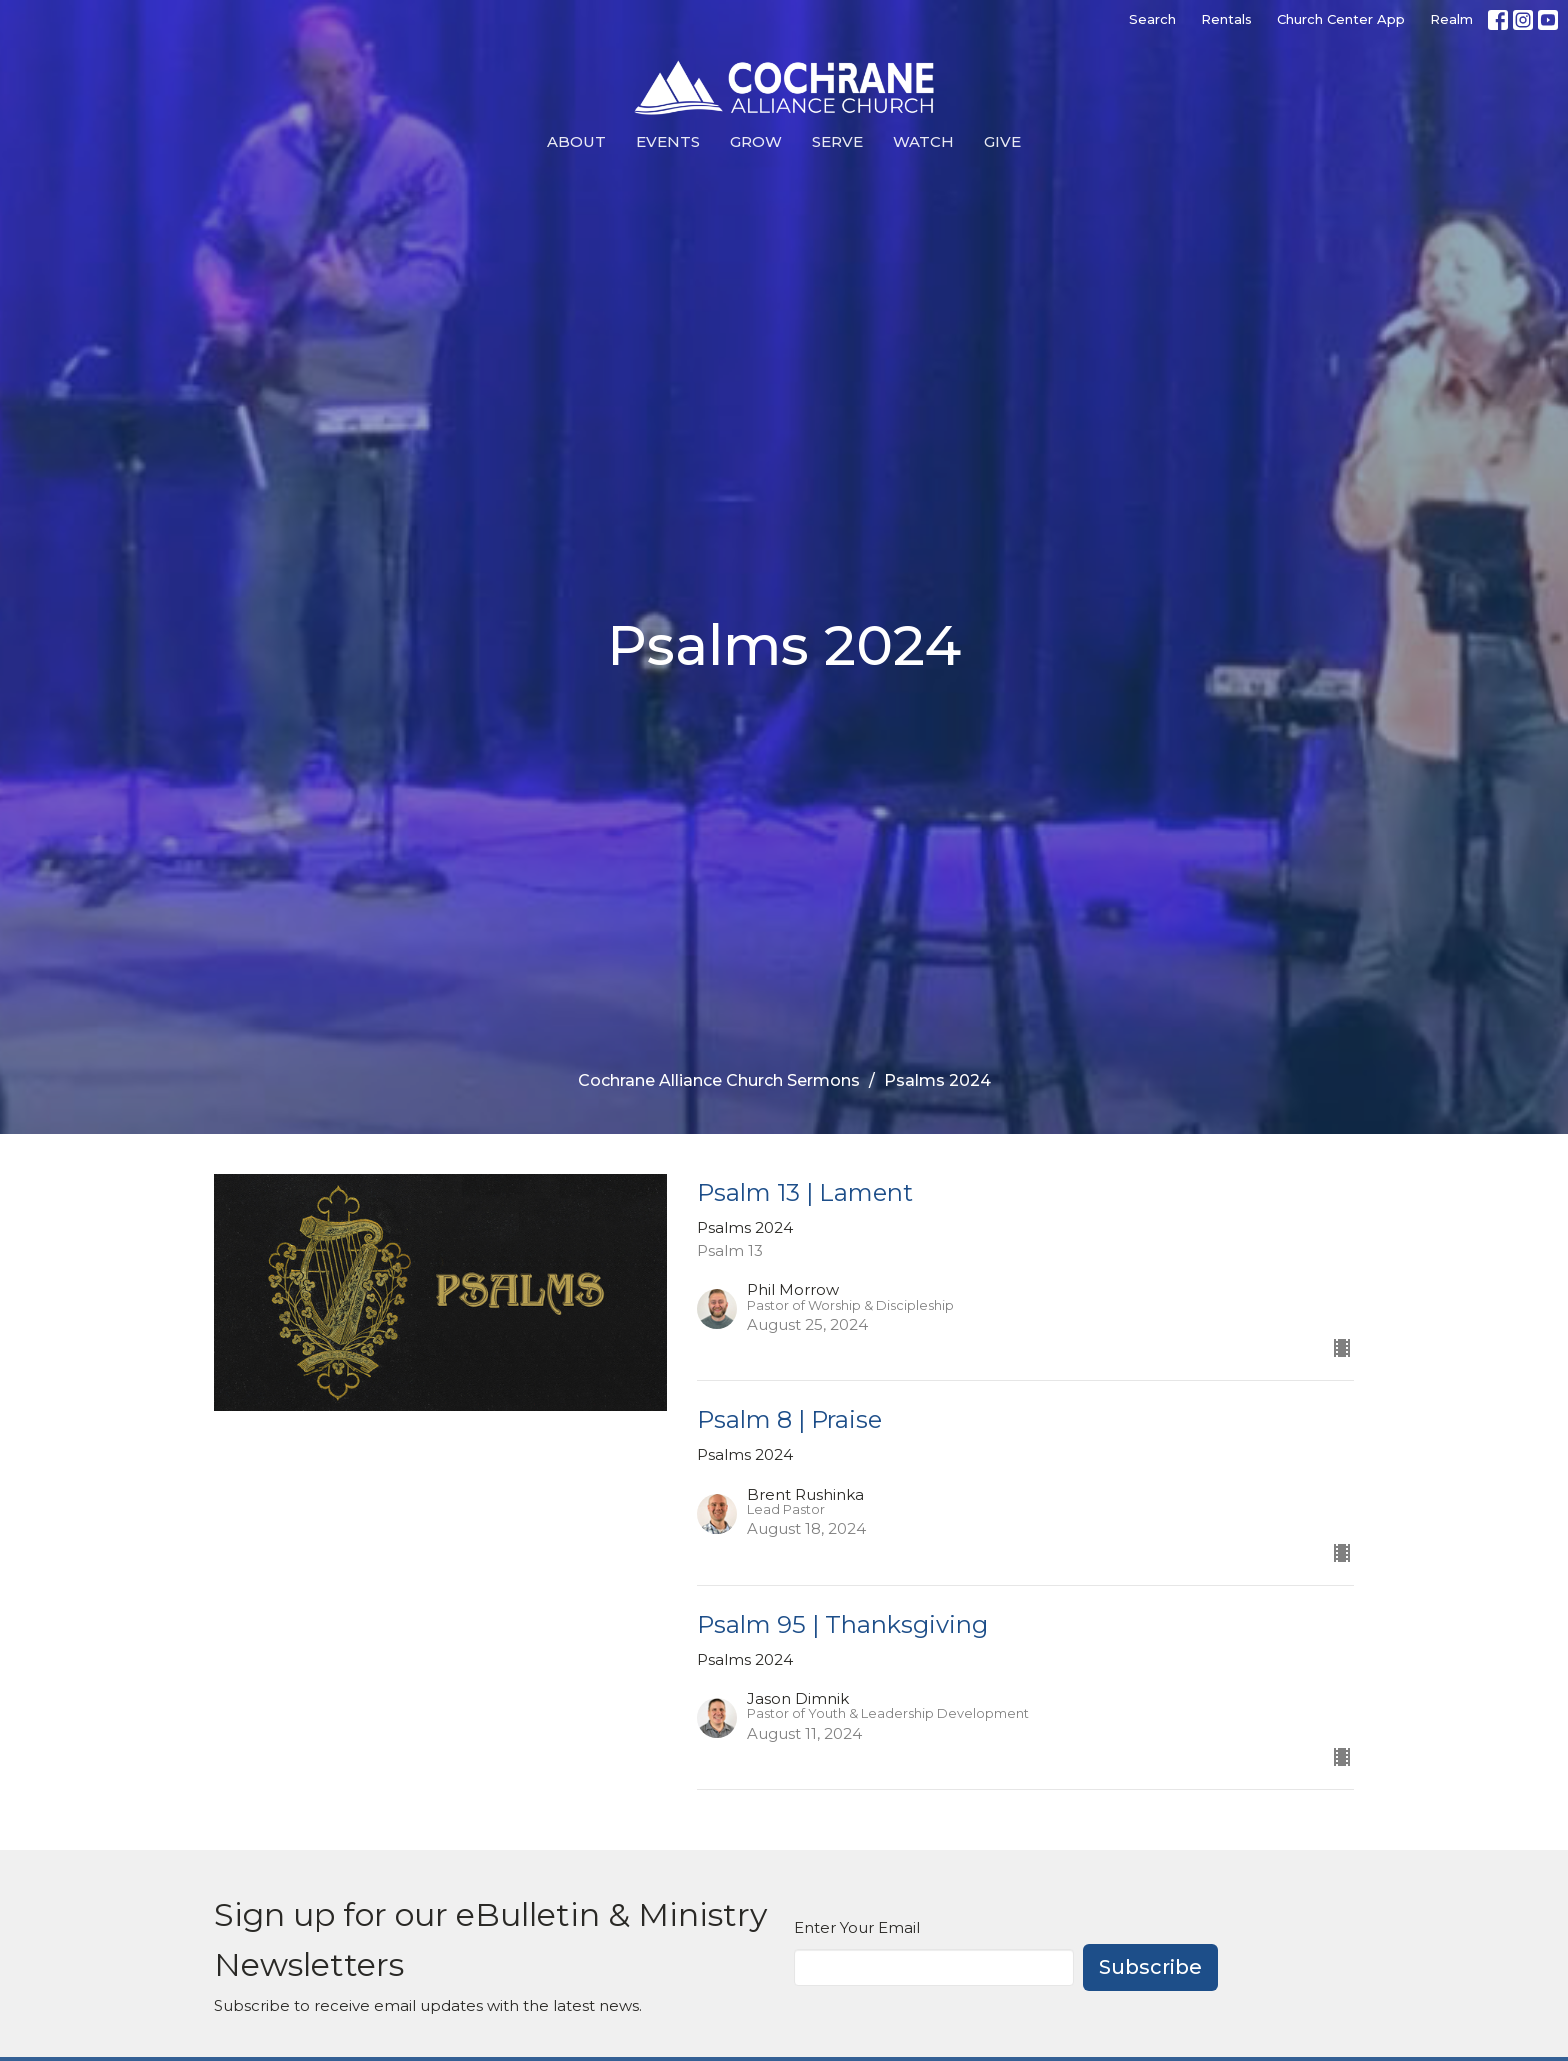  Describe the element at coordinates (857, 1927) in the screenshot. I see `Enter Your Email` at that location.